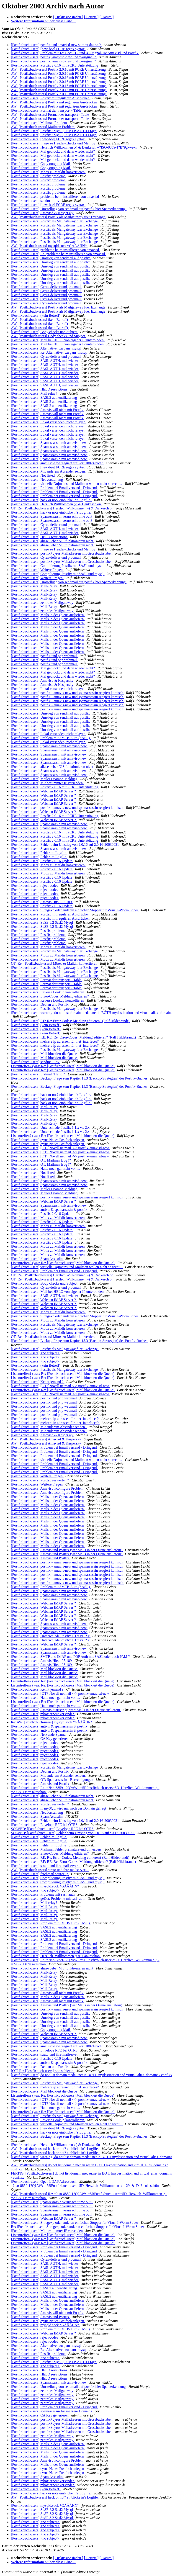 The image size is (175, 2576). I want to click on [Postfixbuch-users] mysqld.sock *GÄÄÄHN*, so click(45, 1886).